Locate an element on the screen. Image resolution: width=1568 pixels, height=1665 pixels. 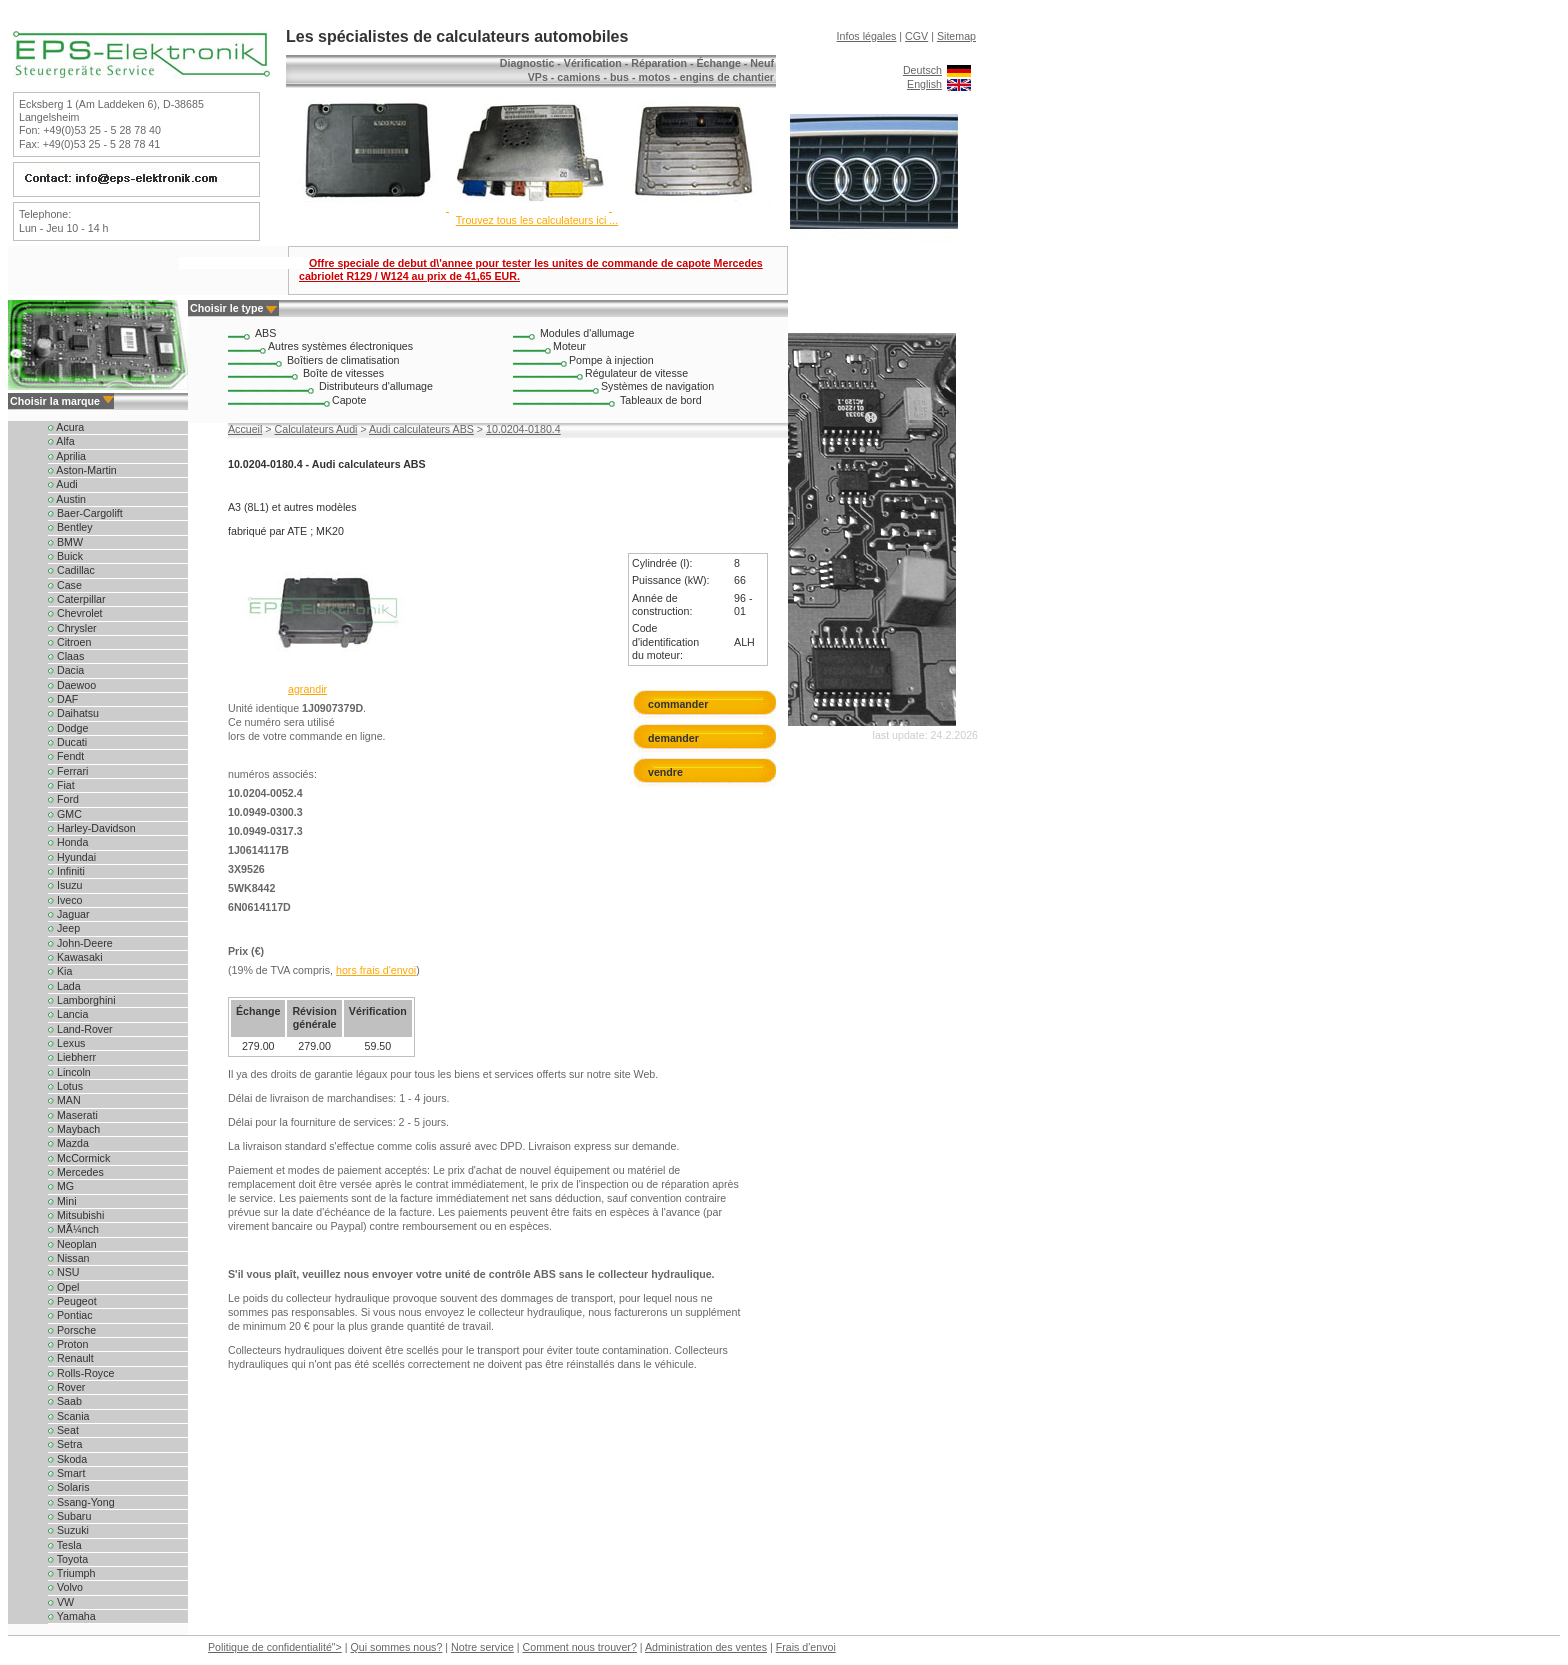
Régulateur de vitesse is located at coordinates (636, 373).